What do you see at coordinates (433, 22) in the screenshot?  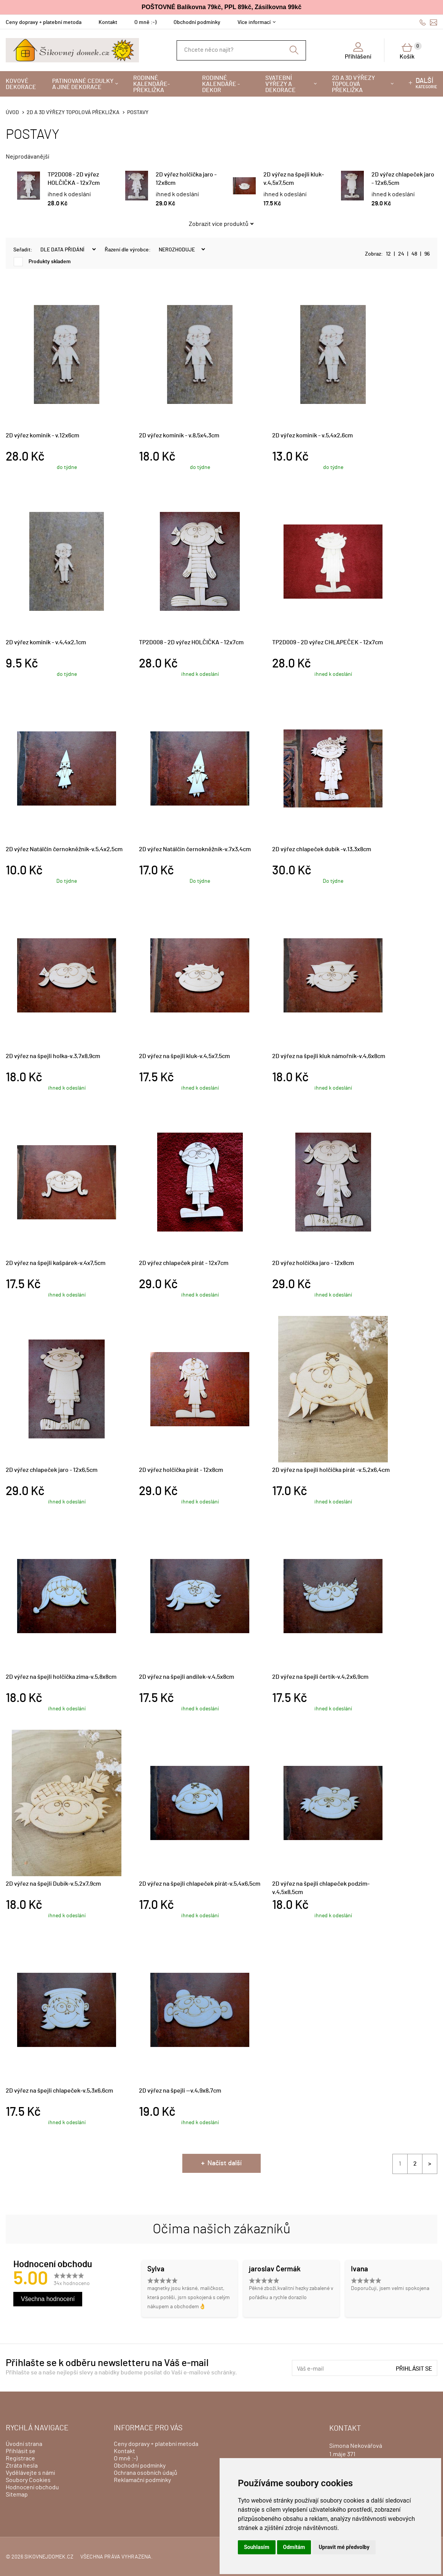 I see `info@sikovnejdomek.cz` at bounding box center [433, 22].